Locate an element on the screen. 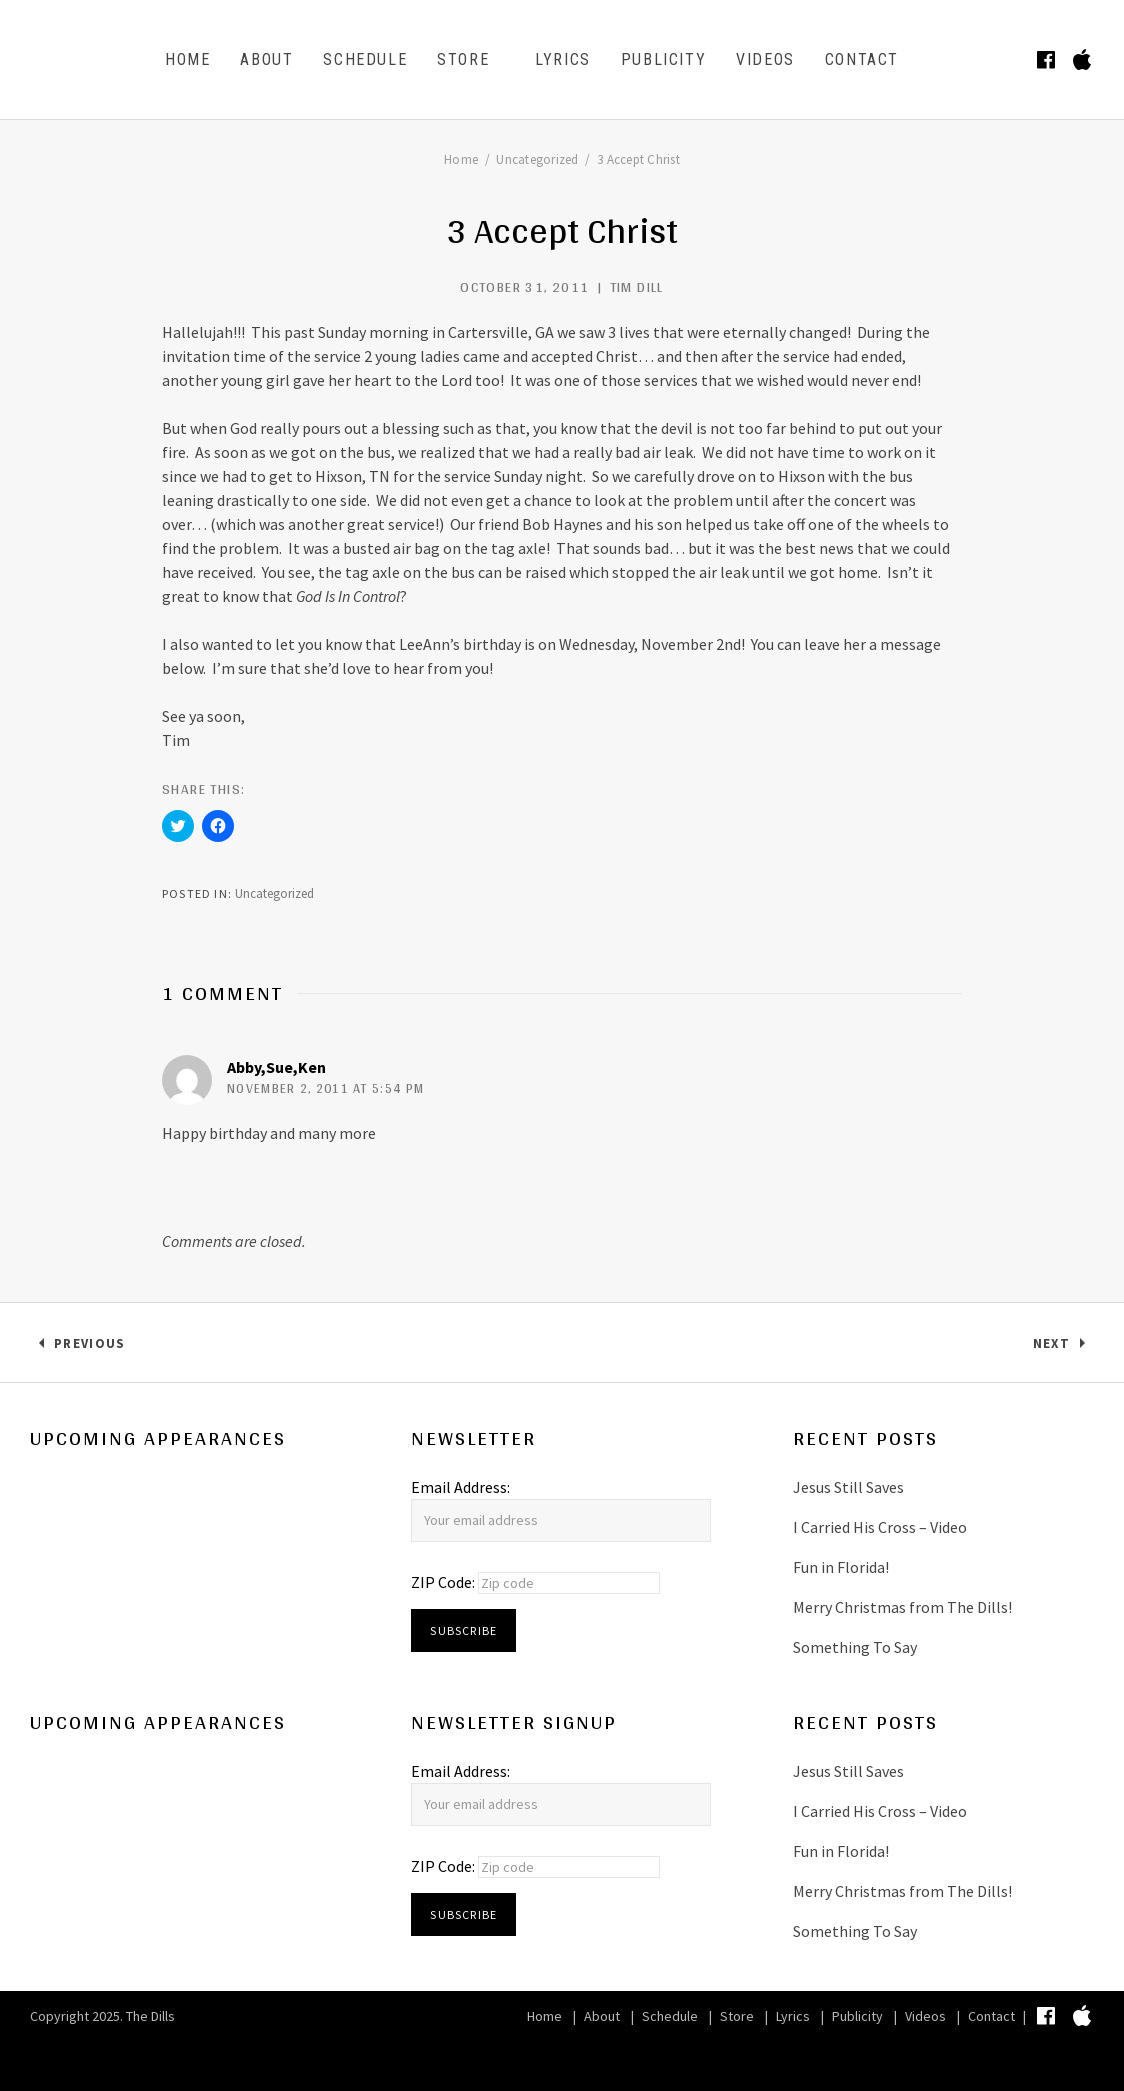 Image resolution: width=1124 pixels, height=2091 pixels. Jesus Still Saves is located at coordinates (848, 1487).